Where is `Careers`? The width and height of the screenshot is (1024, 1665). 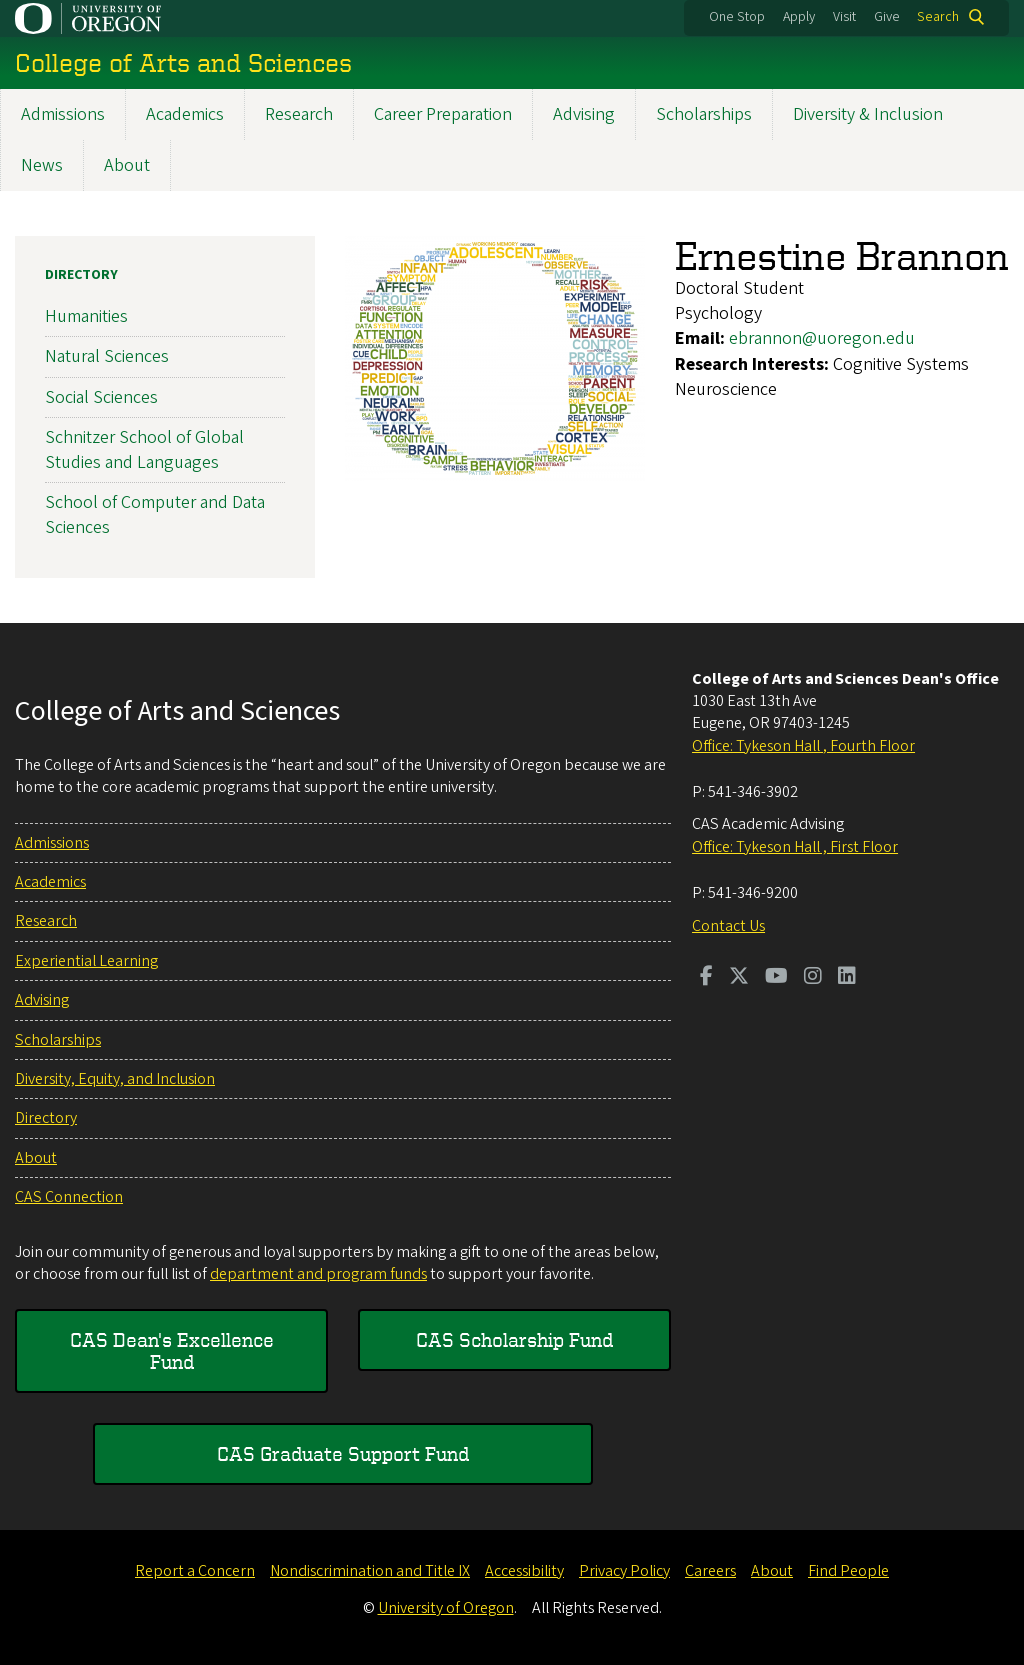
Careers is located at coordinates (710, 1571).